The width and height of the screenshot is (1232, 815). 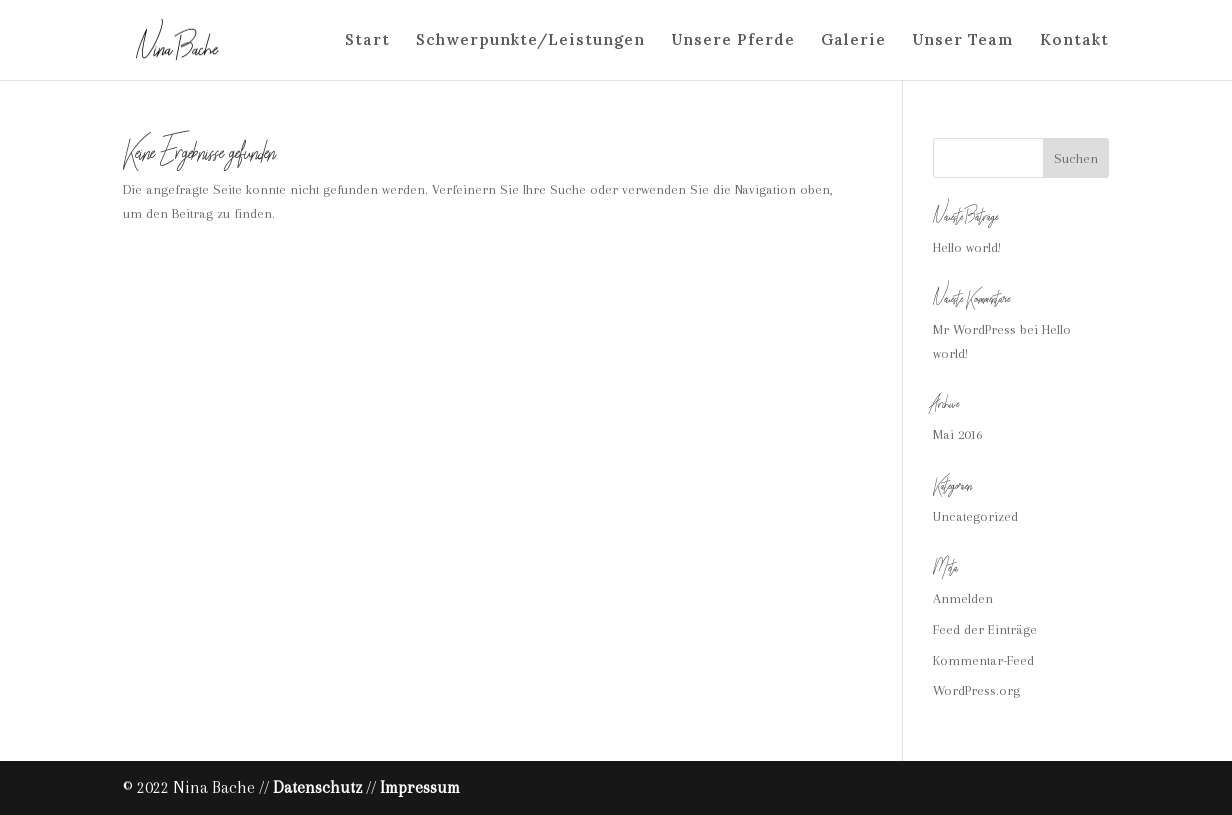 What do you see at coordinates (967, 247) in the screenshot?
I see `Hello world!` at bounding box center [967, 247].